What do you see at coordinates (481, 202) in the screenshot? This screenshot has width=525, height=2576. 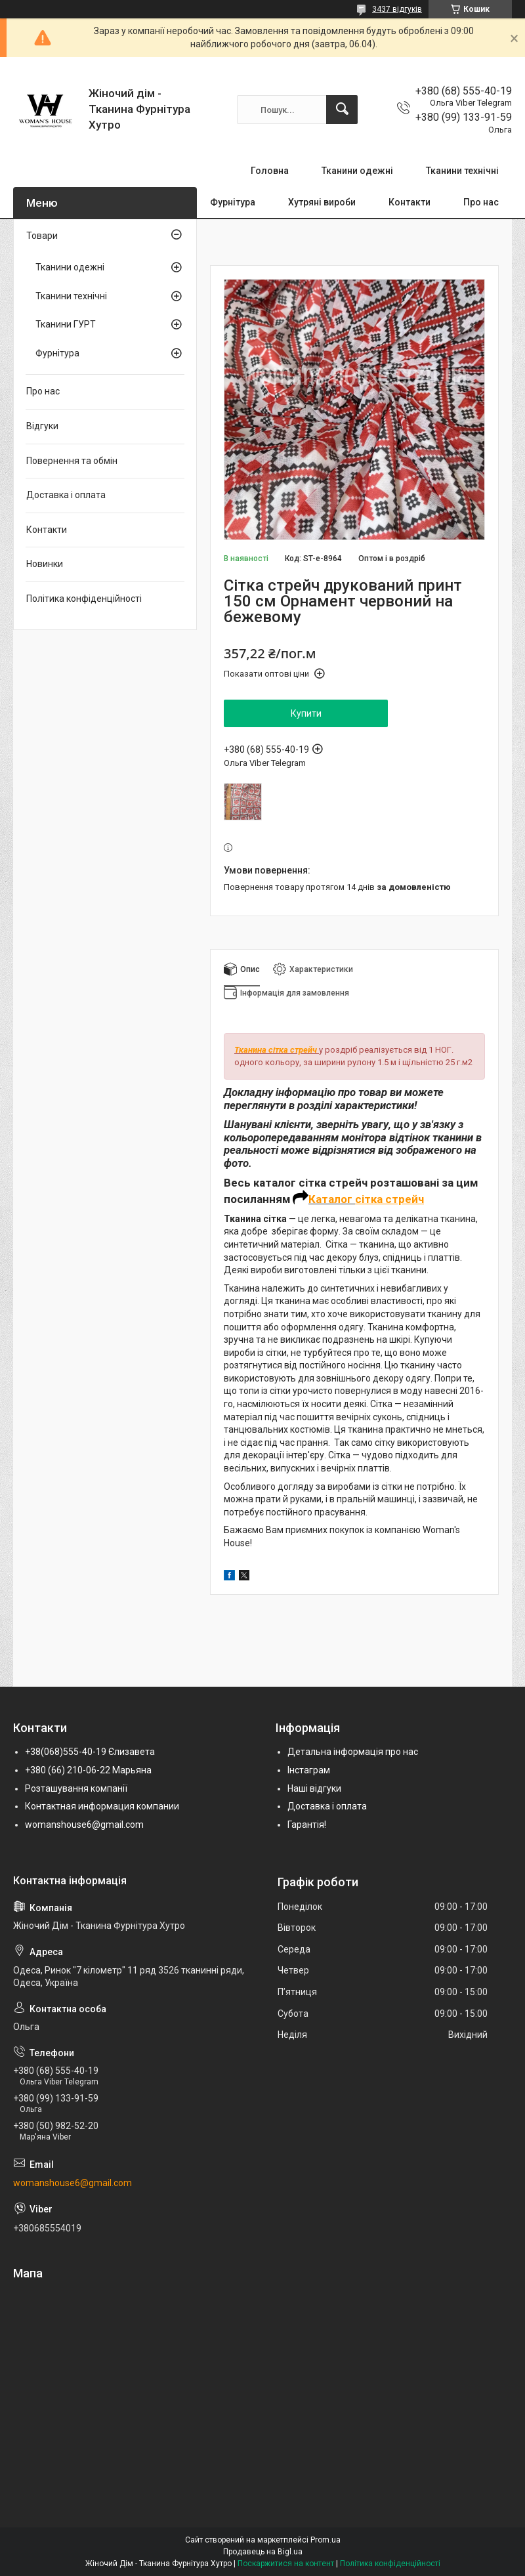 I see `Про нас` at bounding box center [481, 202].